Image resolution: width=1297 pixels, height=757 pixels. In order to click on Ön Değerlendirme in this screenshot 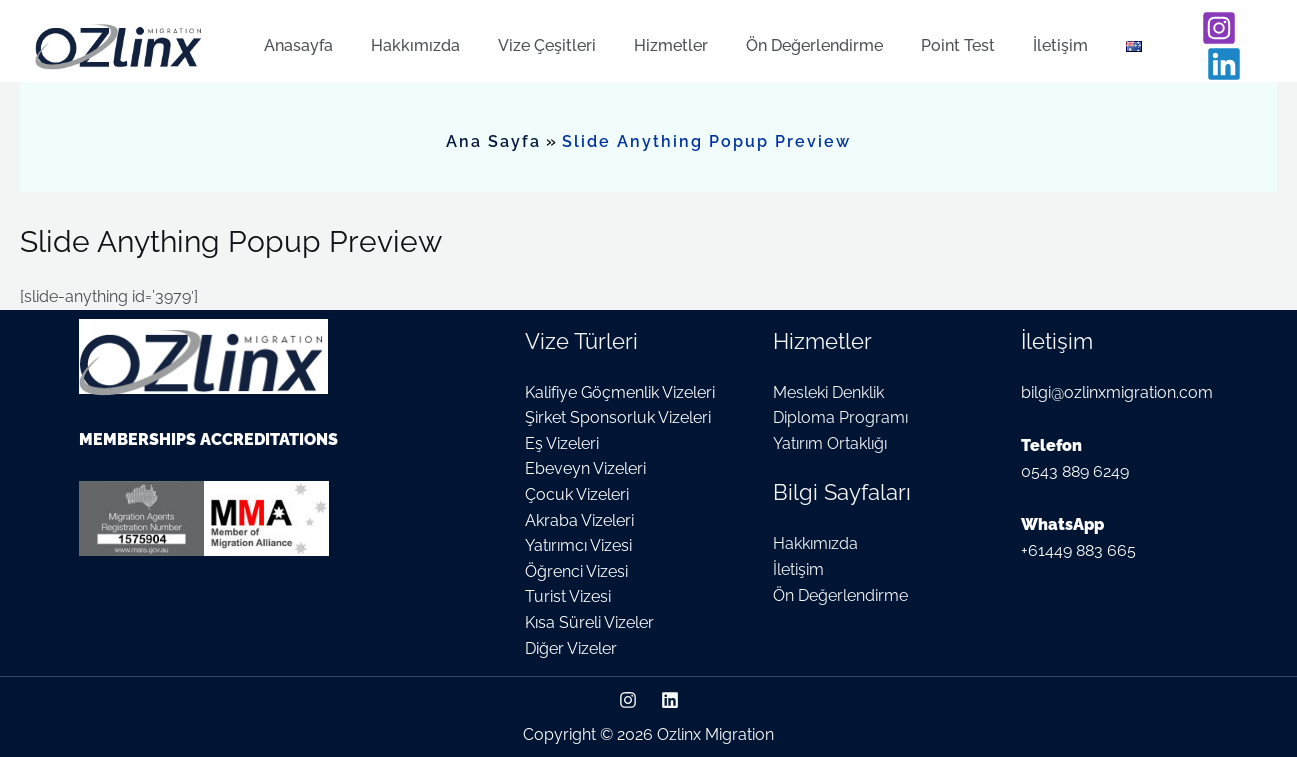, I will do `click(787, 36)`.